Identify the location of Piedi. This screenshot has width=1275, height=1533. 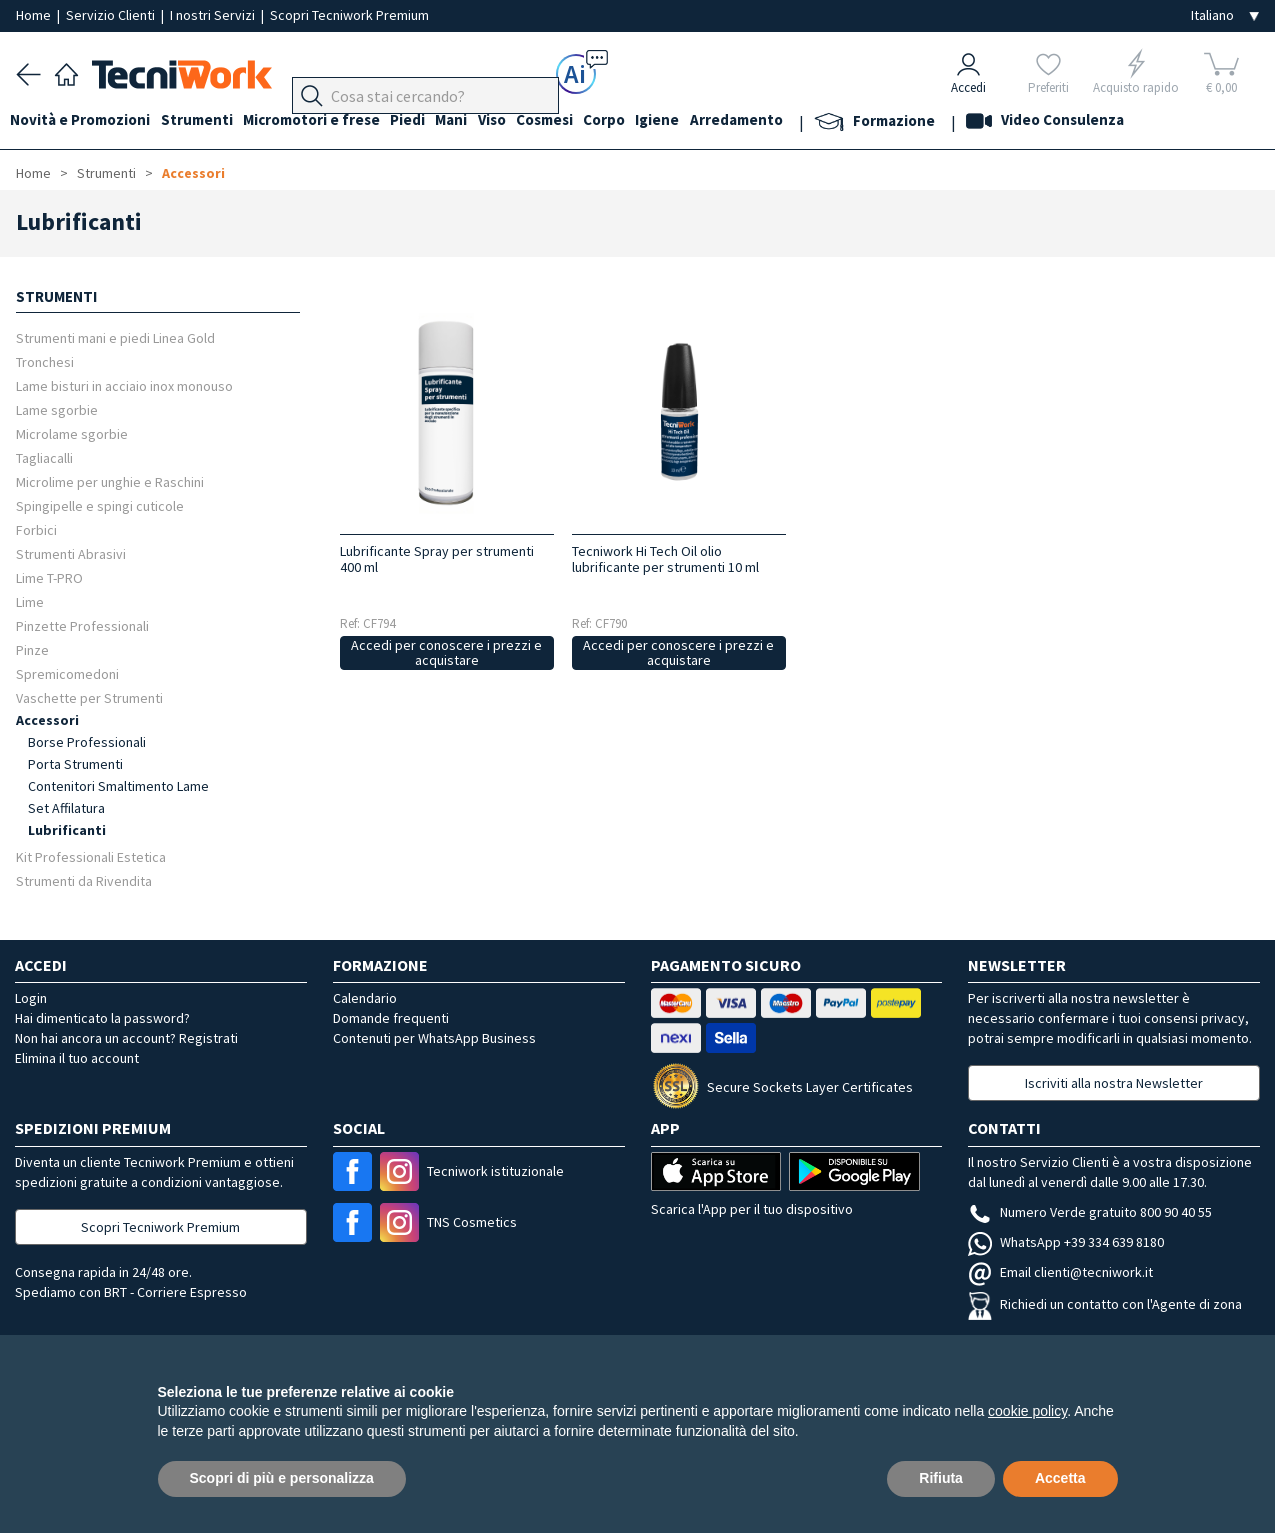
(430, 121).